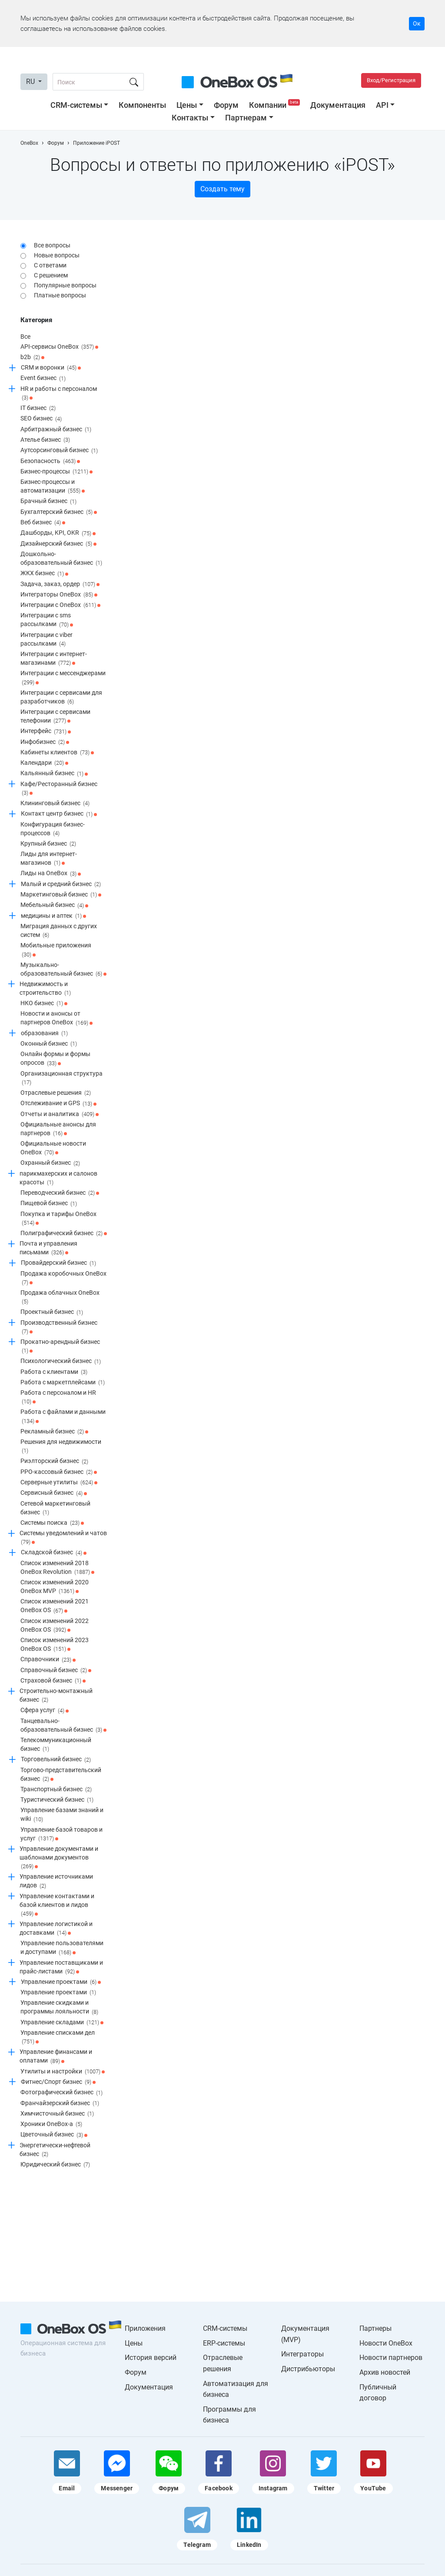 The height and width of the screenshot is (2576, 445). What do you see at coordinates (60, 1361) in the screenshot?
I see `Психологический бизнес` at bounding box center [60, 1361].